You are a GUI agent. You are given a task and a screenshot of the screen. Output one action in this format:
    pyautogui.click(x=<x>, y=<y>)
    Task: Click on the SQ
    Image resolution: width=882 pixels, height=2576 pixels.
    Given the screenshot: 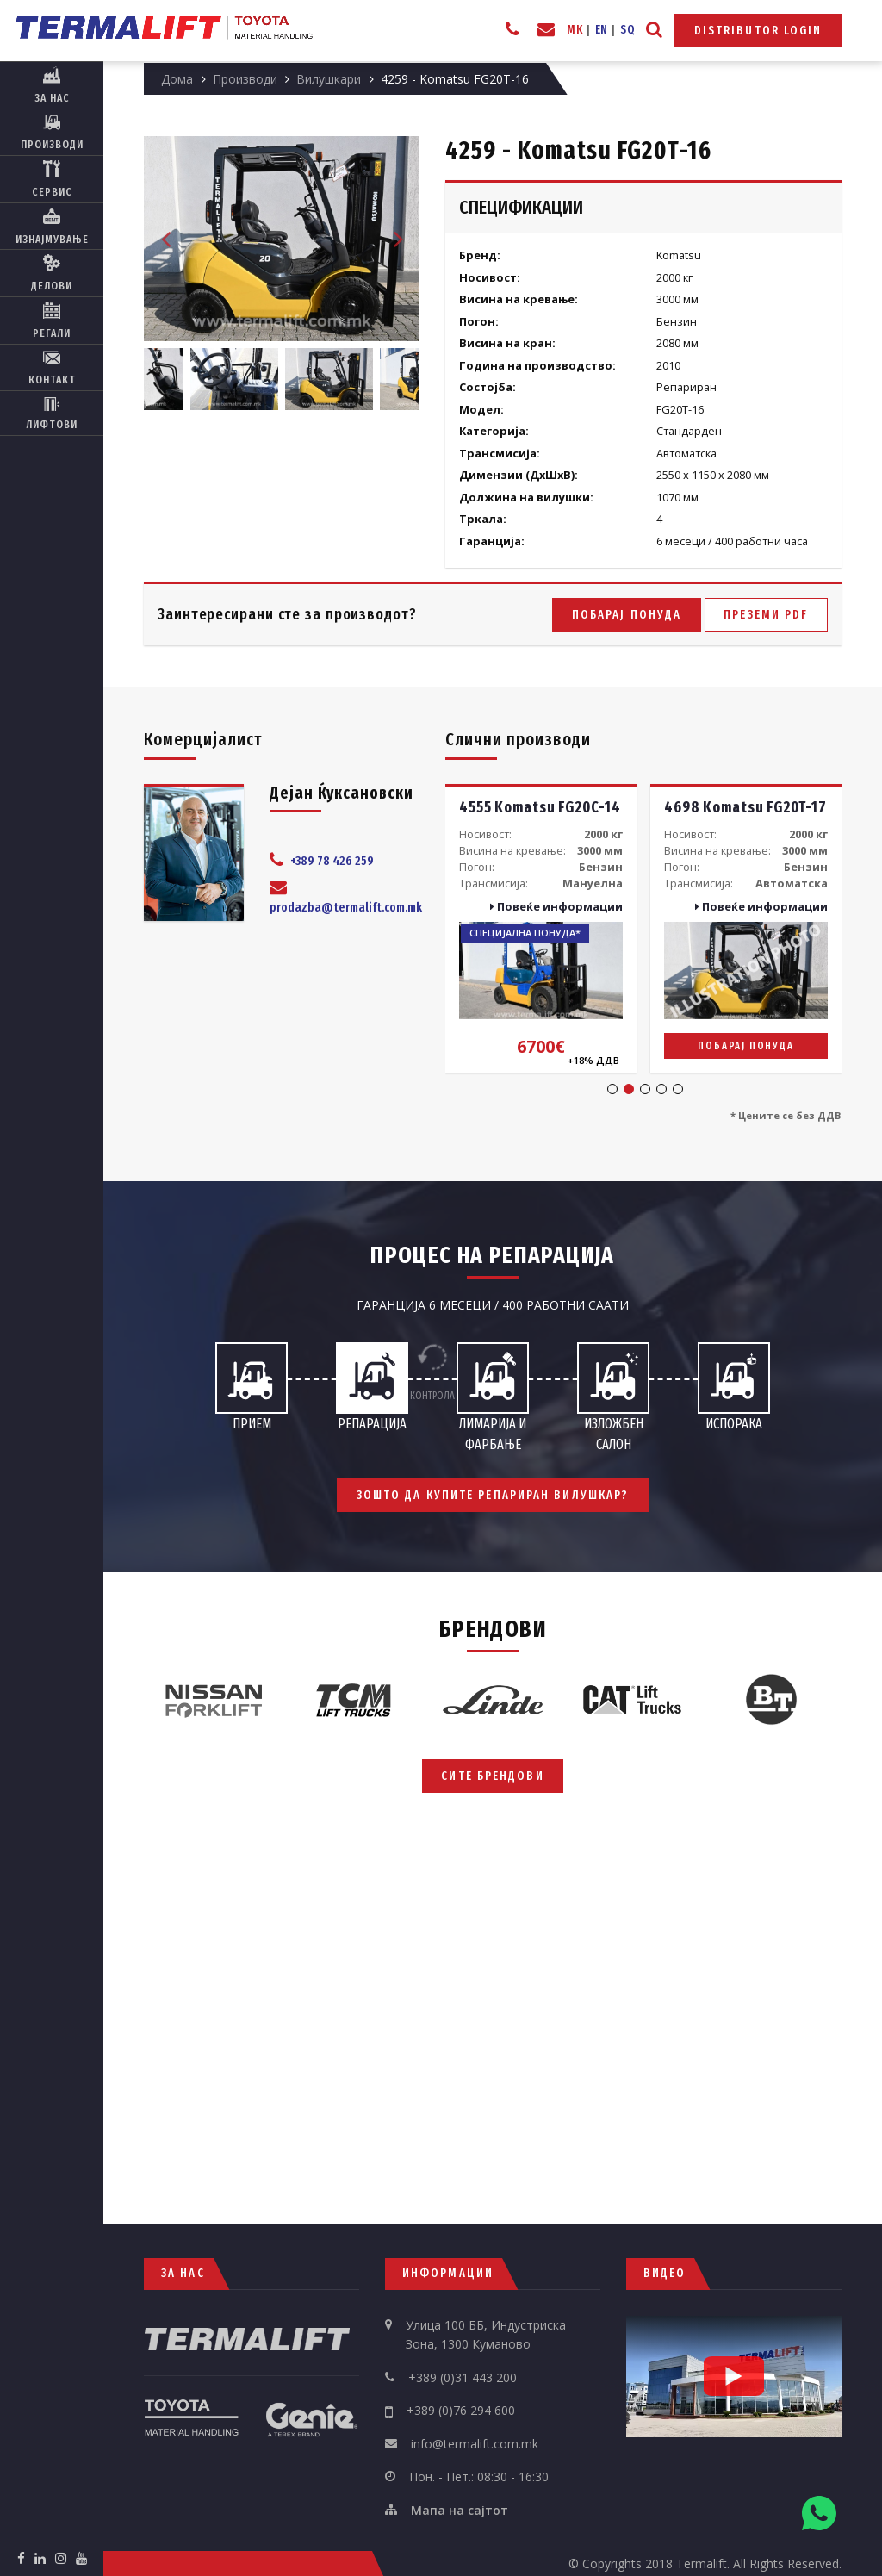 What is the action you would take?
    pyautogui.click(x=627, y=29)
    